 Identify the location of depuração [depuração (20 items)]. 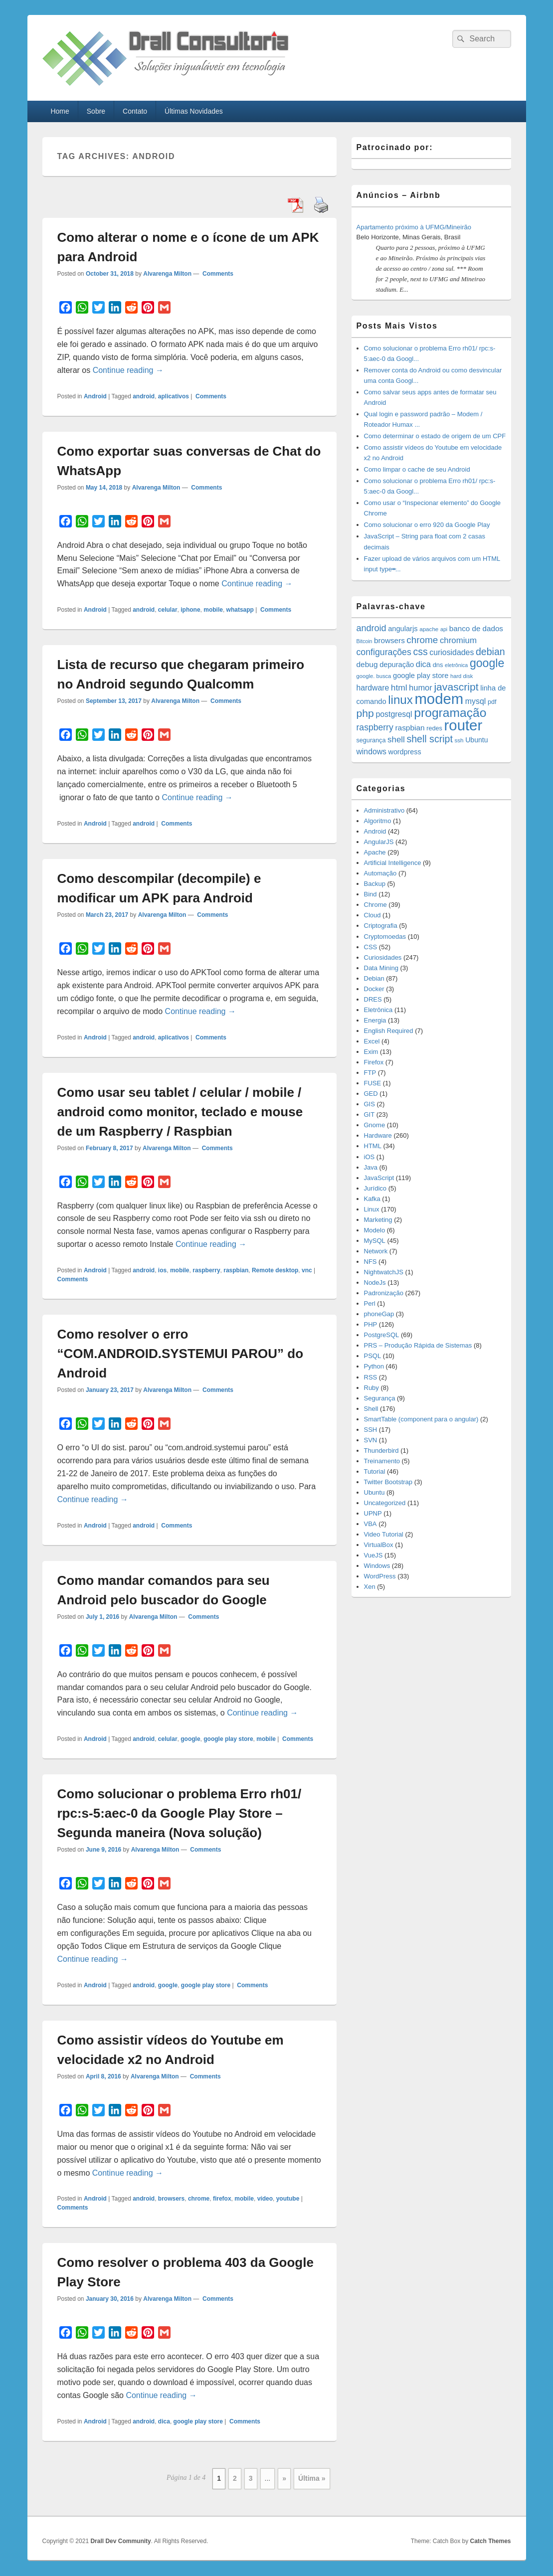
(396, 665).